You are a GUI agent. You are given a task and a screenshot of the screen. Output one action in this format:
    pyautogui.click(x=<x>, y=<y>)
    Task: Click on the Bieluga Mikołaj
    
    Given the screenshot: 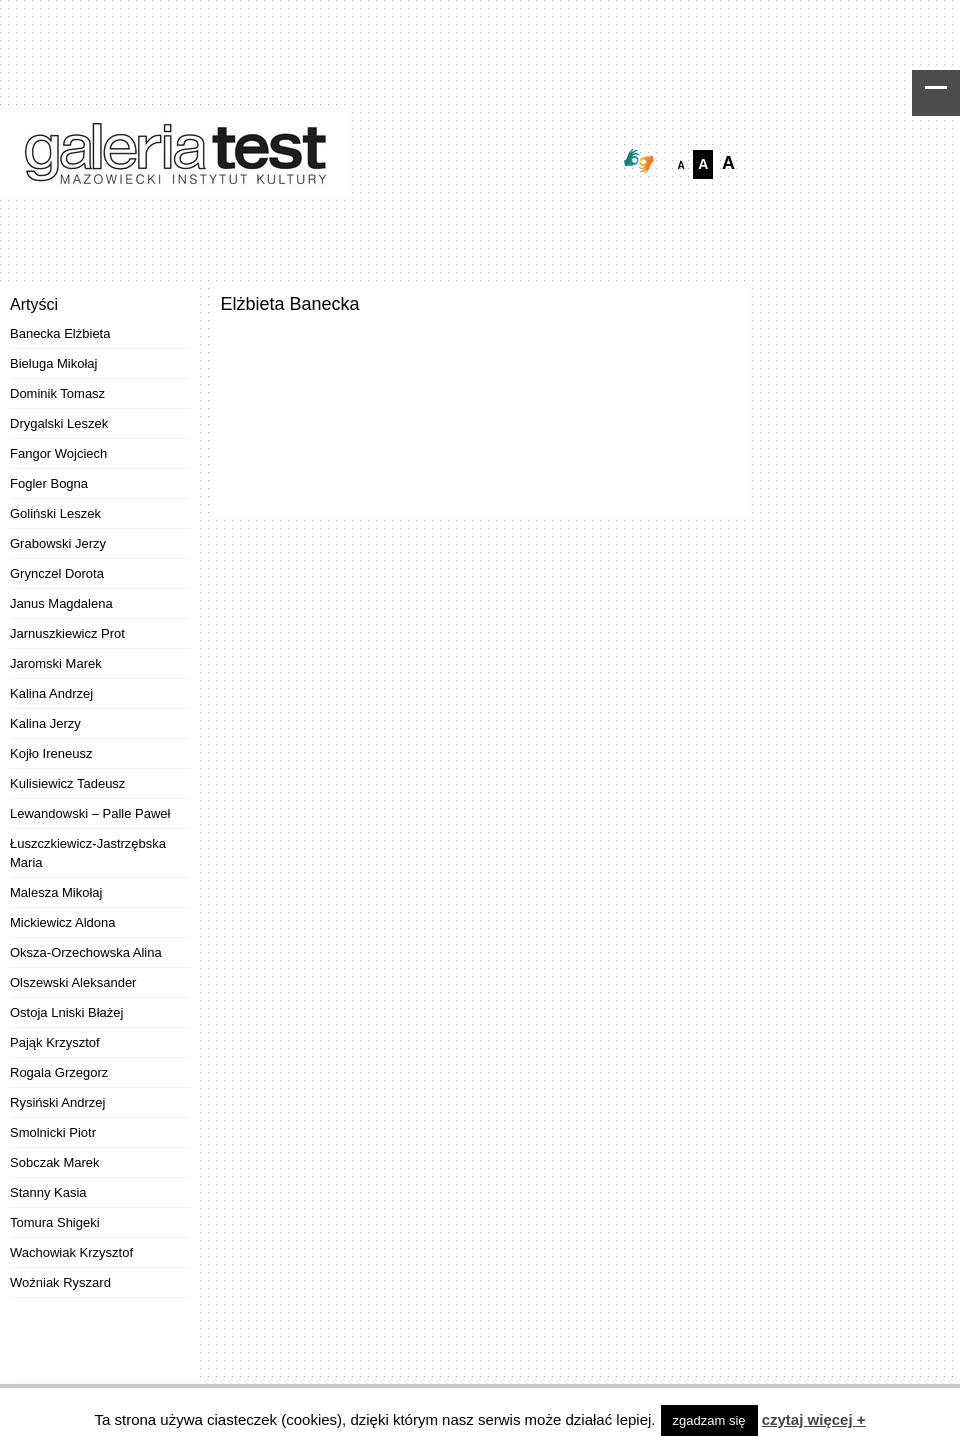 What is the action you would take?
    pyautogui.click(x=53, y=363)
    